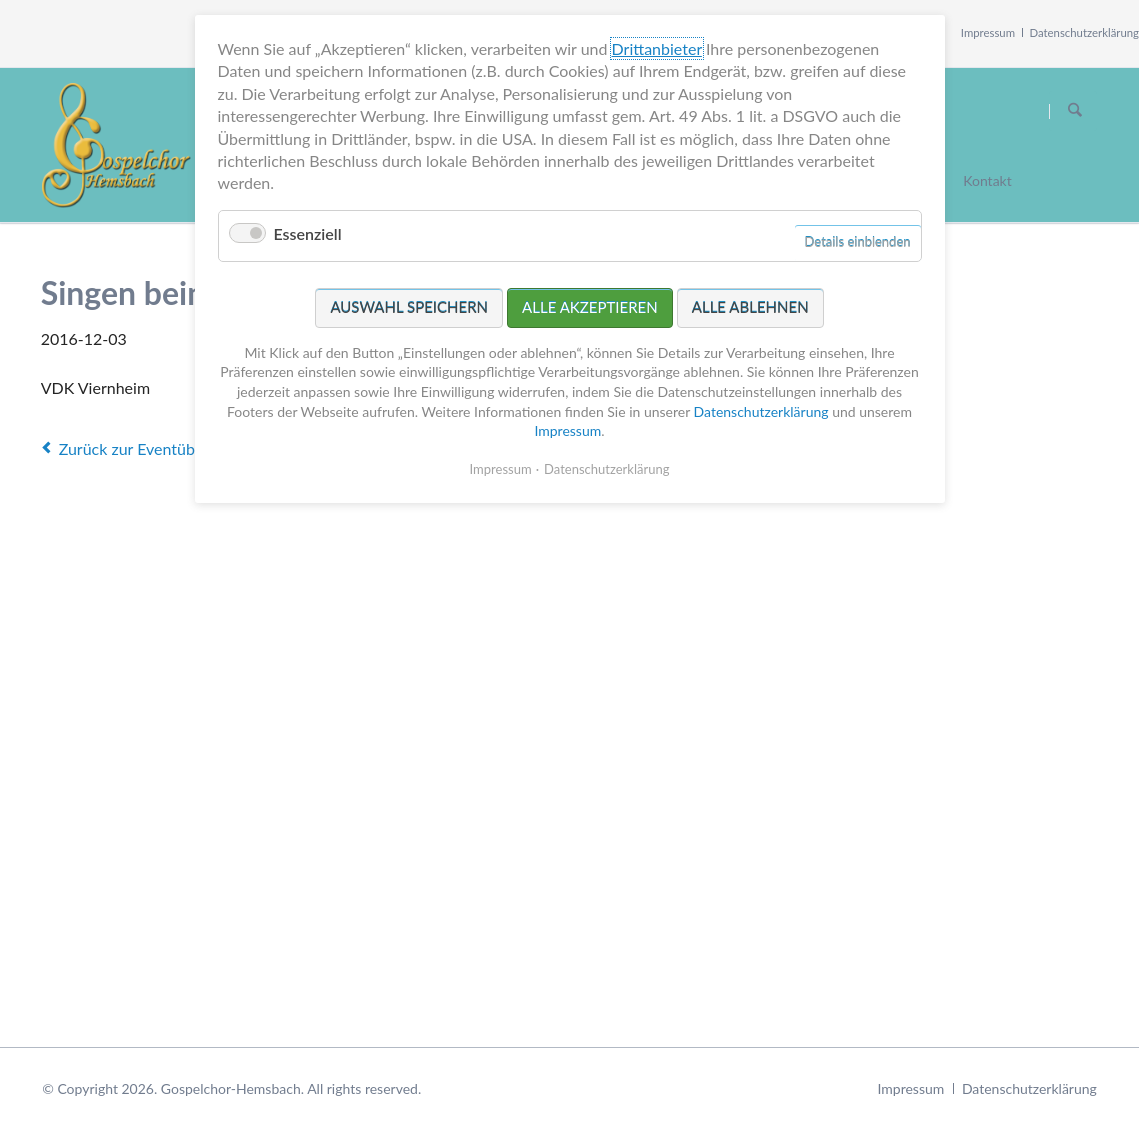  What do you see at coordinates (1075, 111) in the screenshot?
I see `Suchen` at bounding box center [1075, 111].